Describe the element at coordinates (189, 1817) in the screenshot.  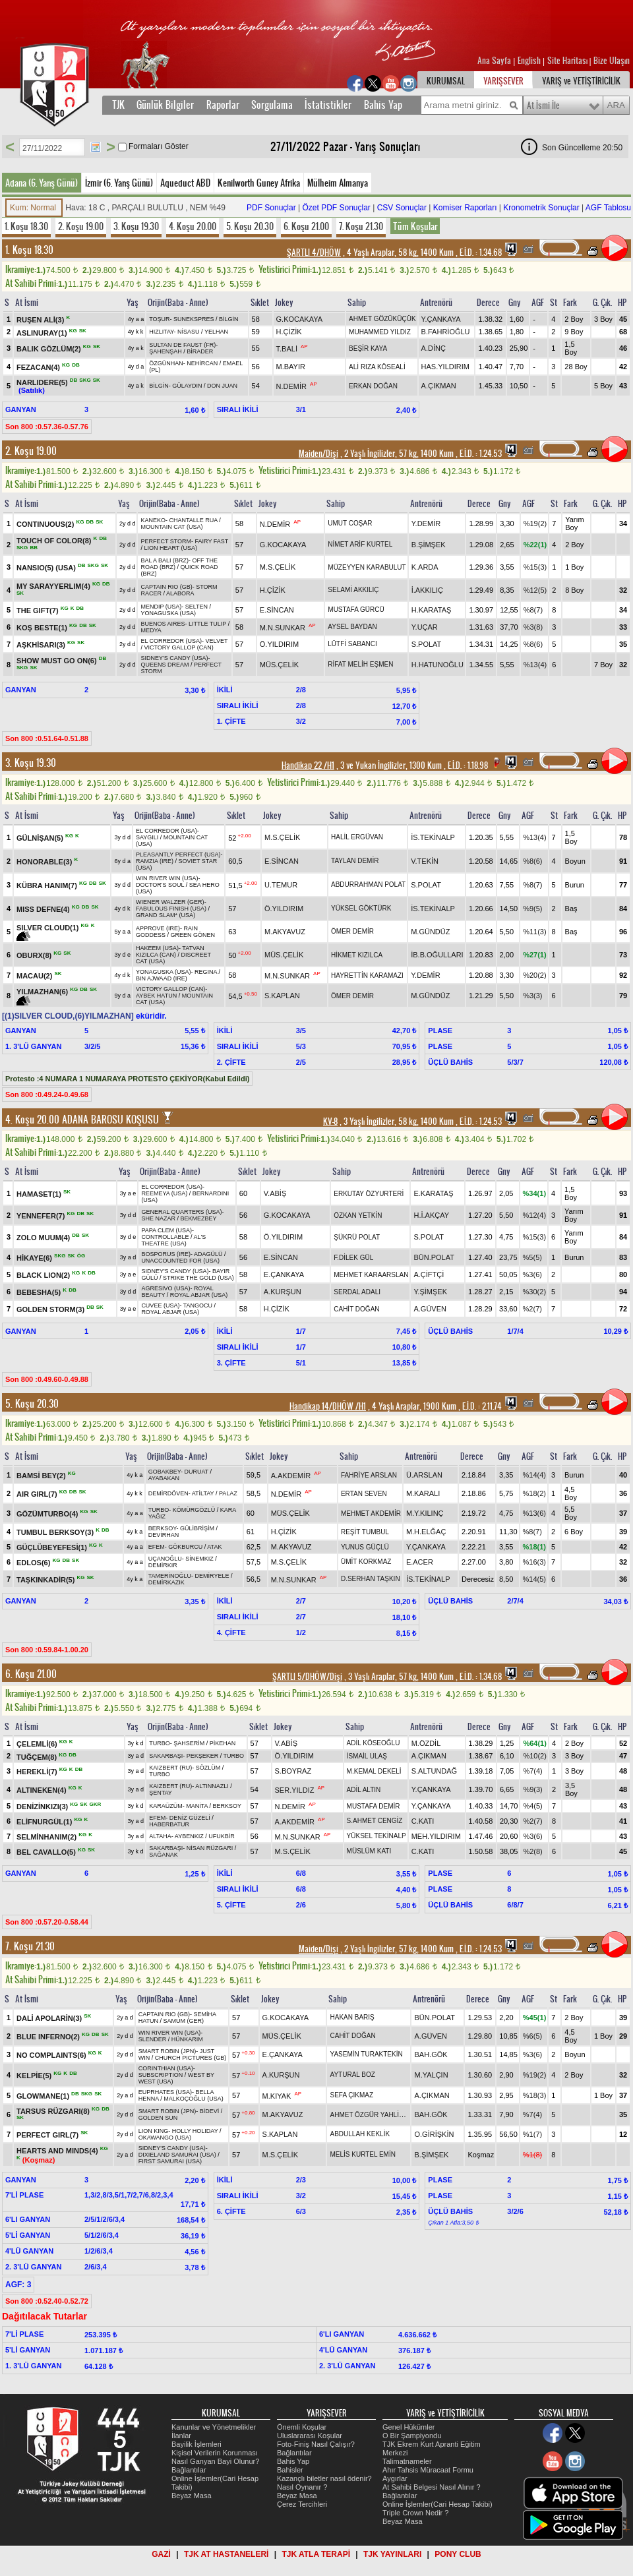
I see `DENİZ GÜZELİ` at that location.